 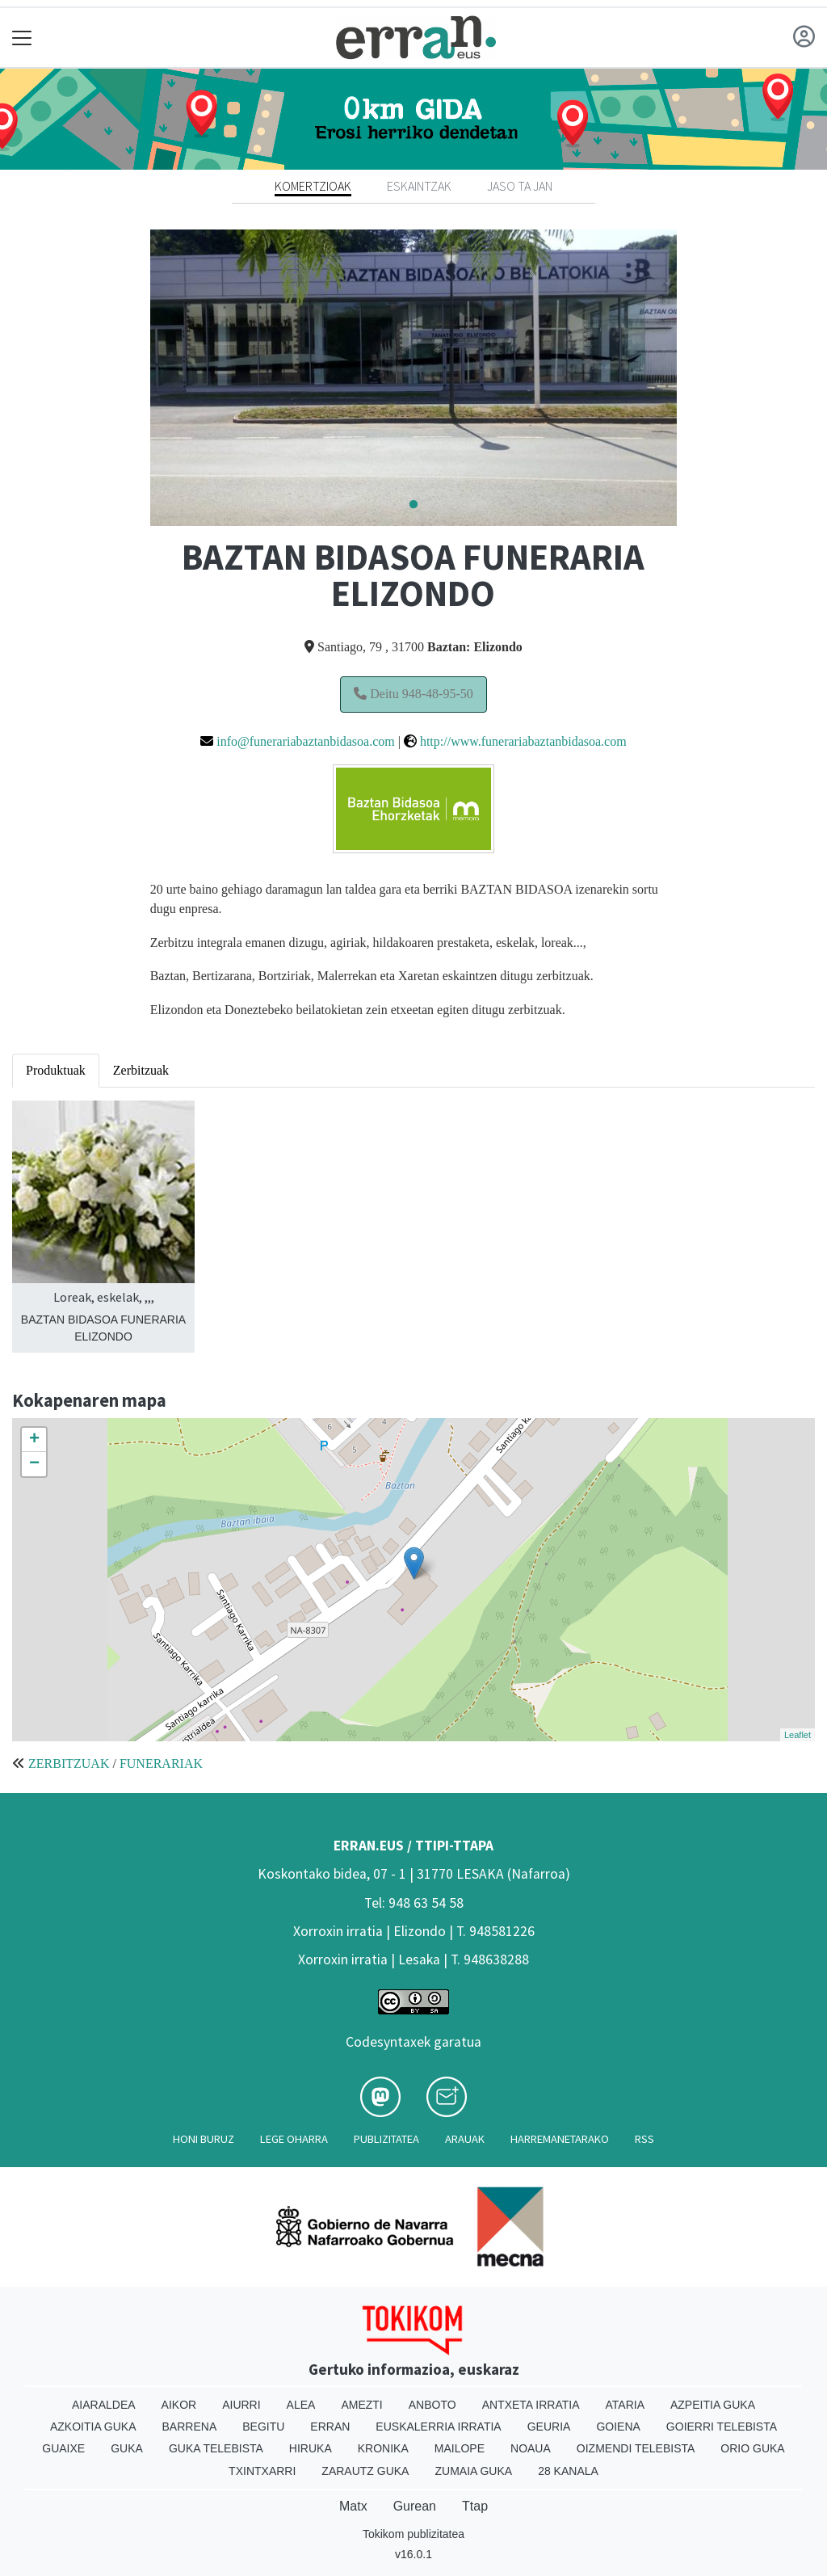 I want to click on Deitu 948-48-95-50, so click(x=413, y=694).